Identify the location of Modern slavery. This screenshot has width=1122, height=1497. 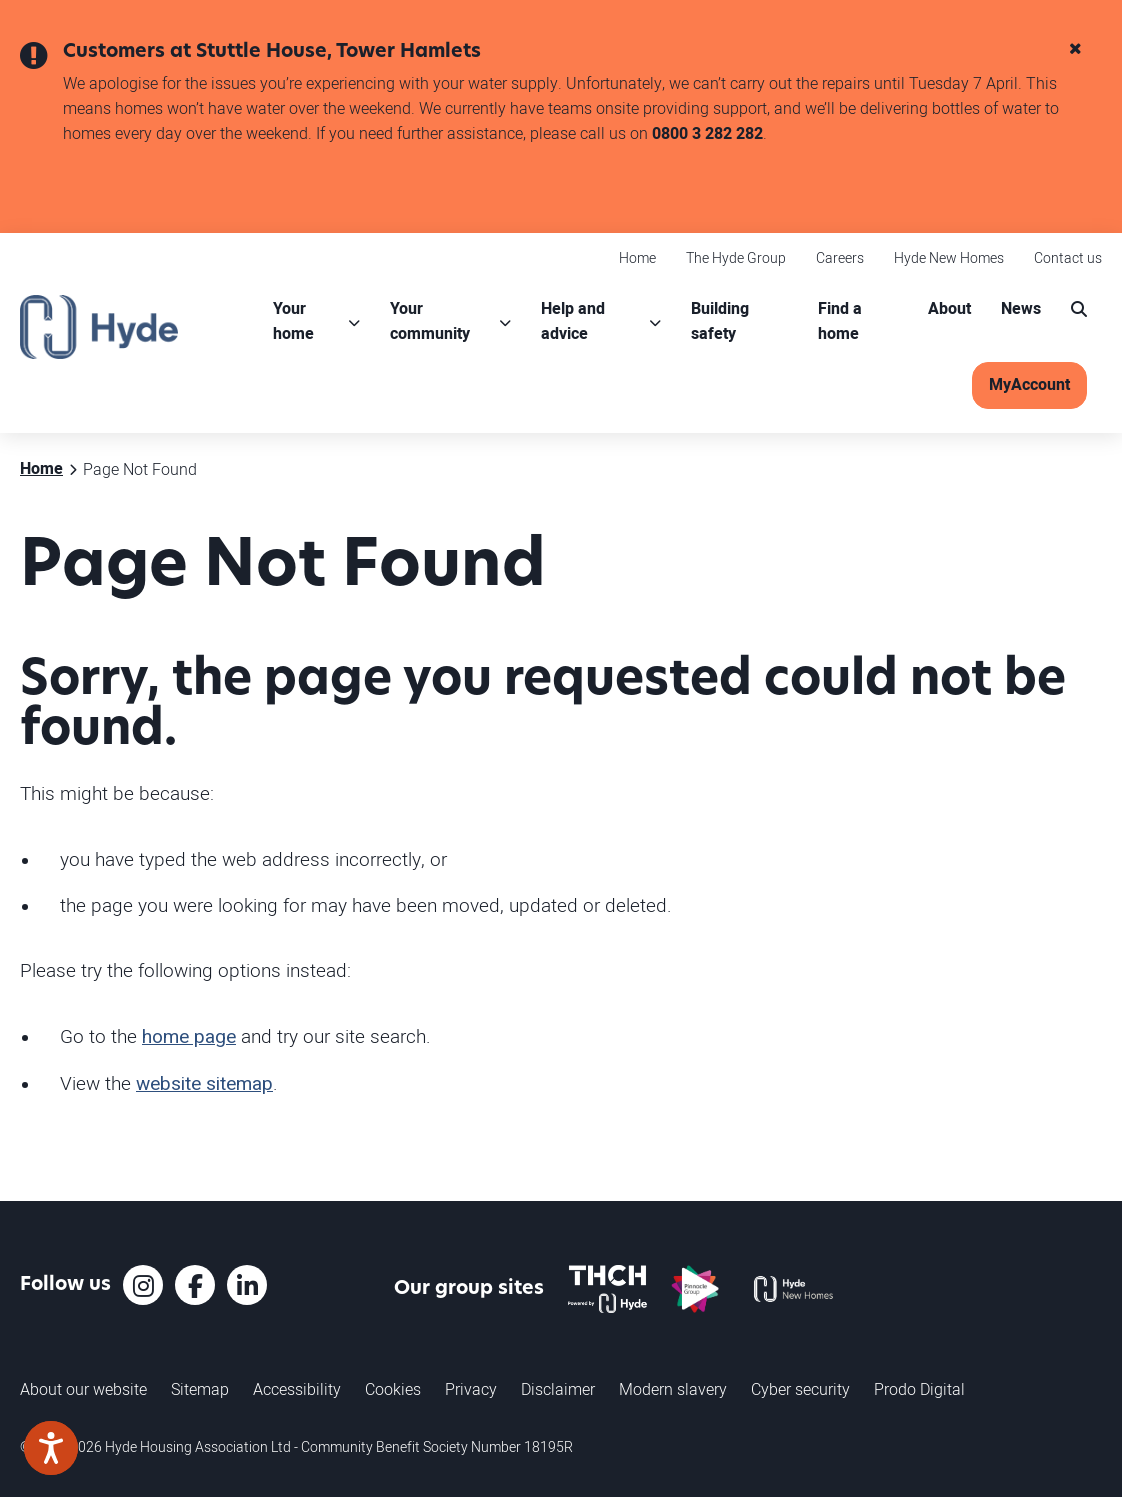
(673, 1389).